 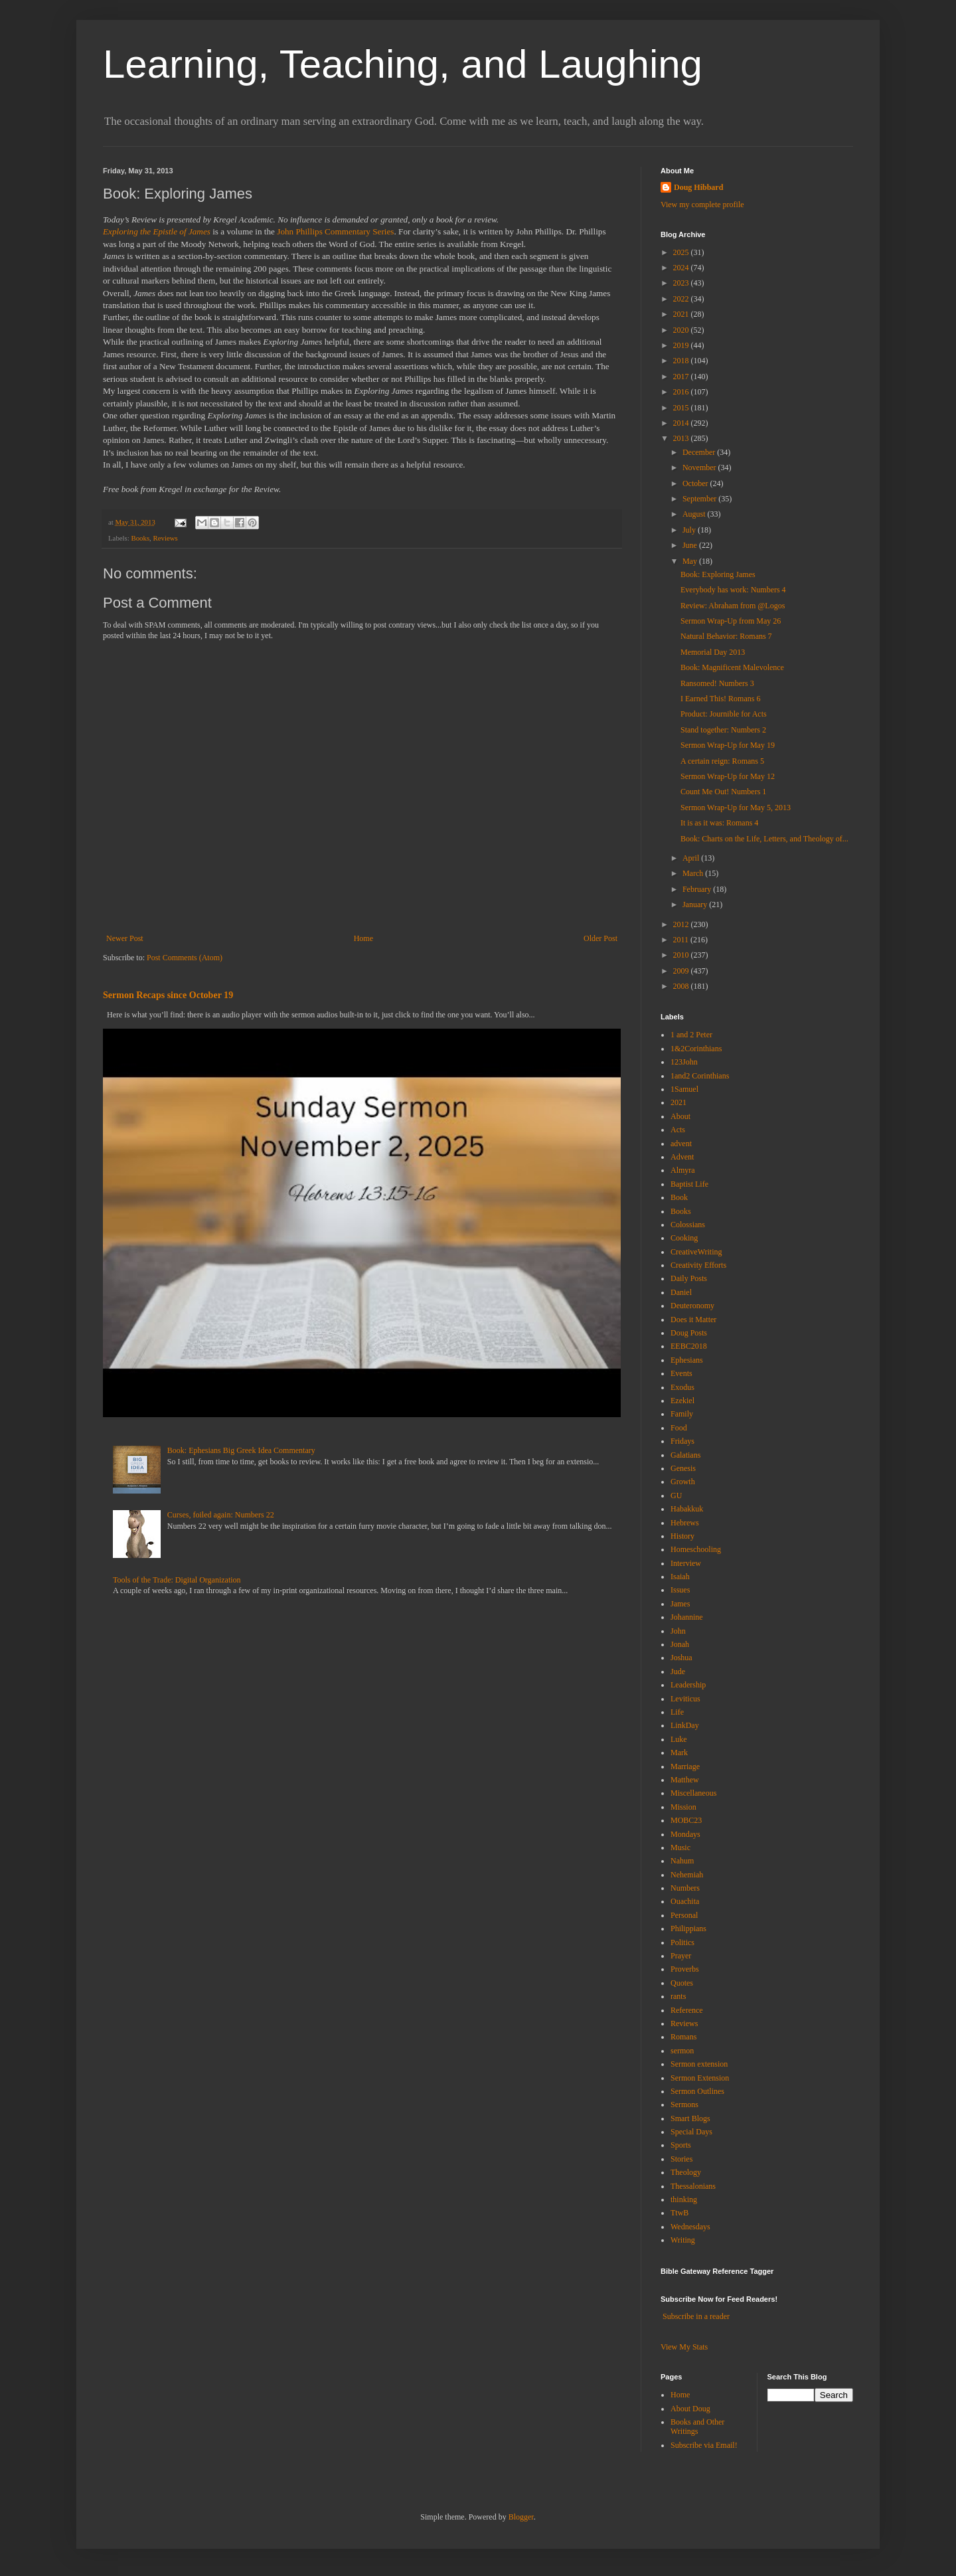 What do you see at coordinates (719, 822) in the screenshot?
I see `It is as it was: Romans 4` at bounding box center [719, 822].